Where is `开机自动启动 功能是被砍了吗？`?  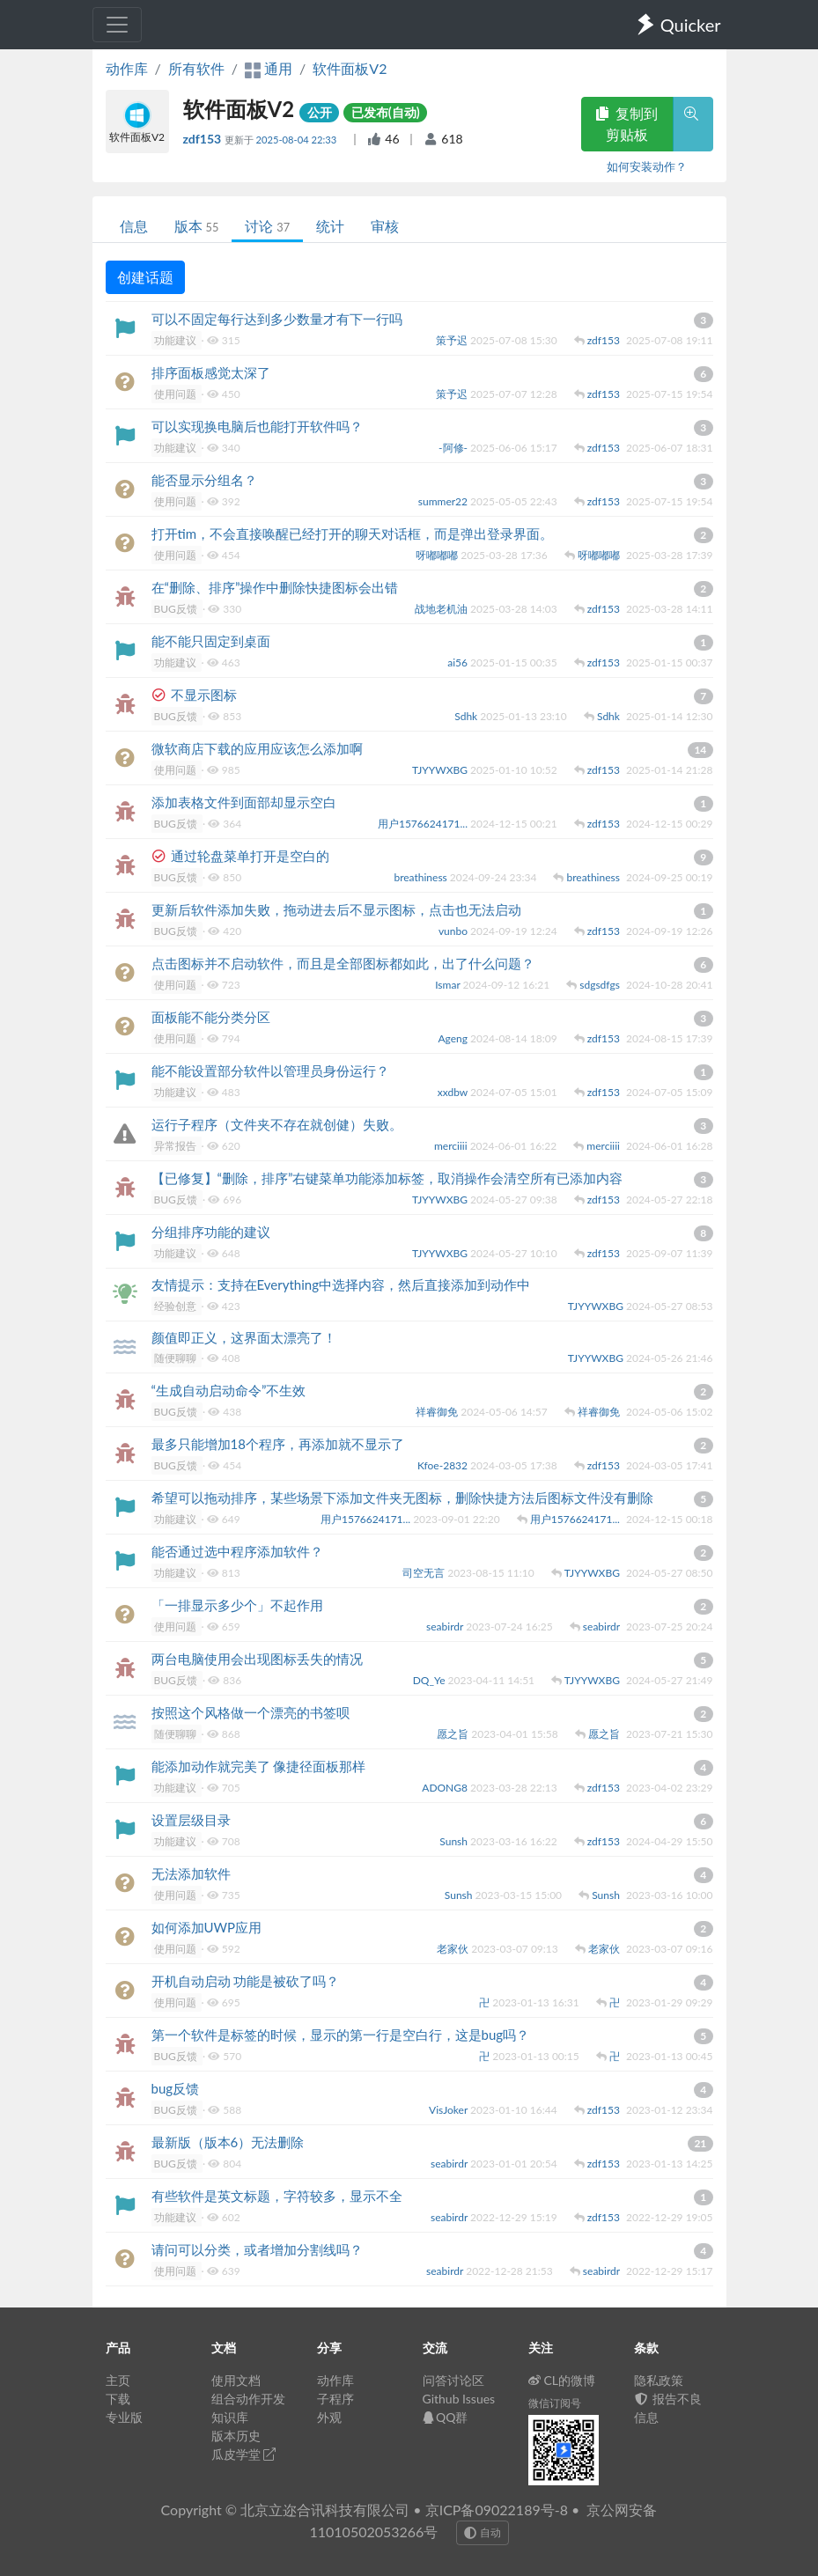
开机自动启动 功能是被砍了吗？ is located at coordinates (245, 1981).